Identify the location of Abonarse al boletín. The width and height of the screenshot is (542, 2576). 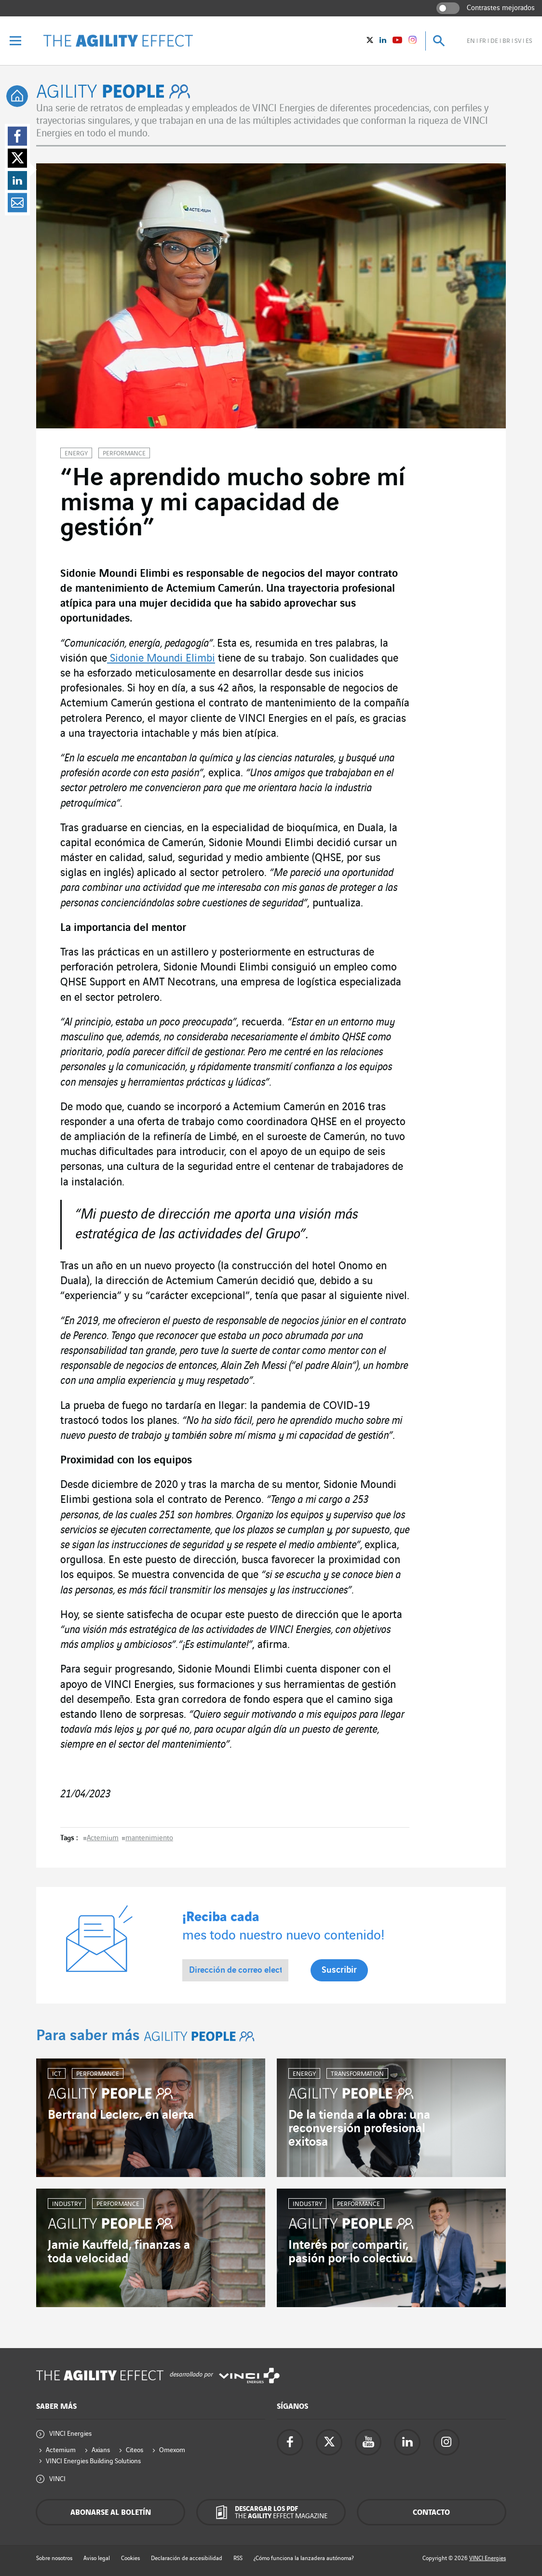
(110, 2513).